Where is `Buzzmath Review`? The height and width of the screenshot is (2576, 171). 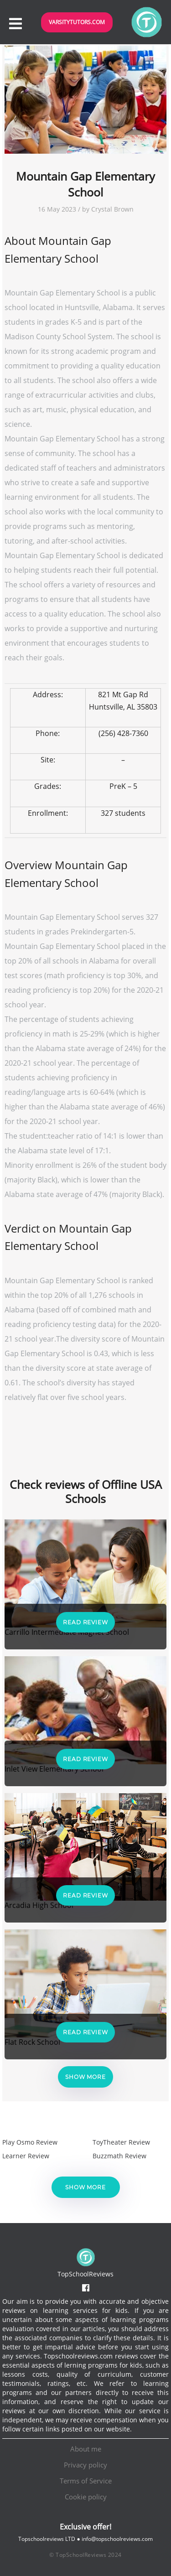 Buzzmath Review is located at coordinates (119, 2155).